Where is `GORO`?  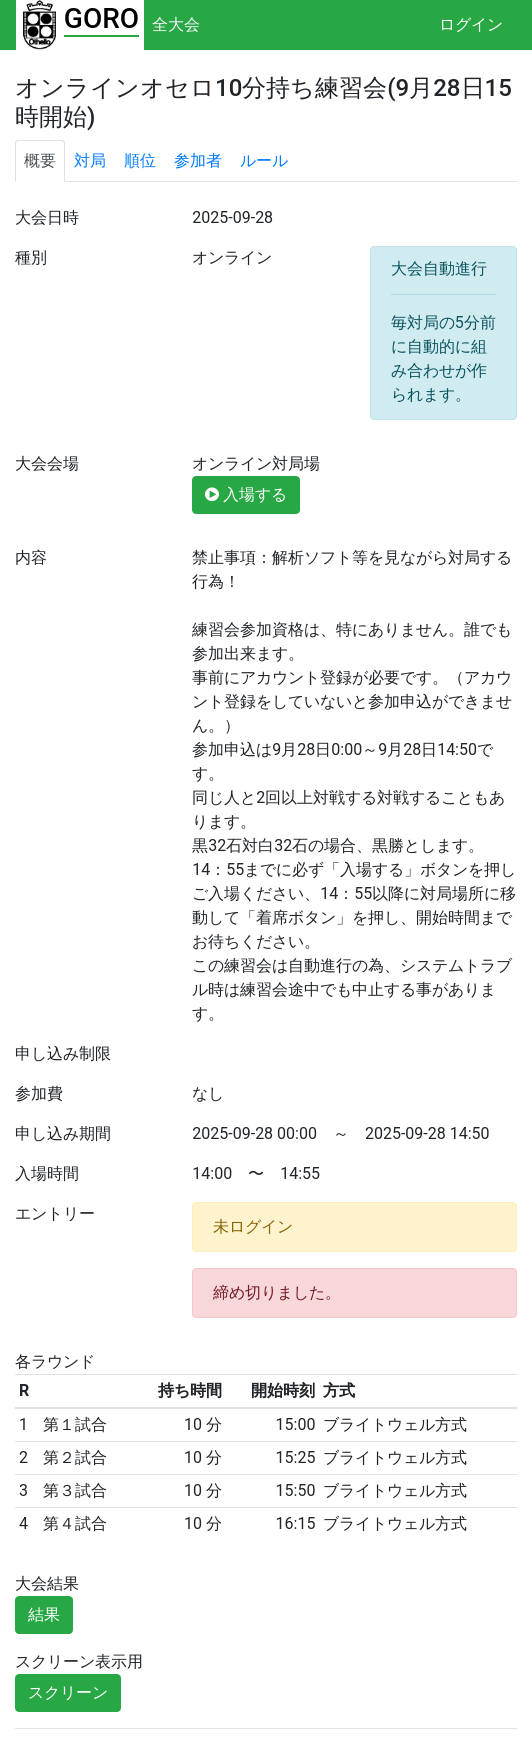 GORO is located at coordinates (101, 18).